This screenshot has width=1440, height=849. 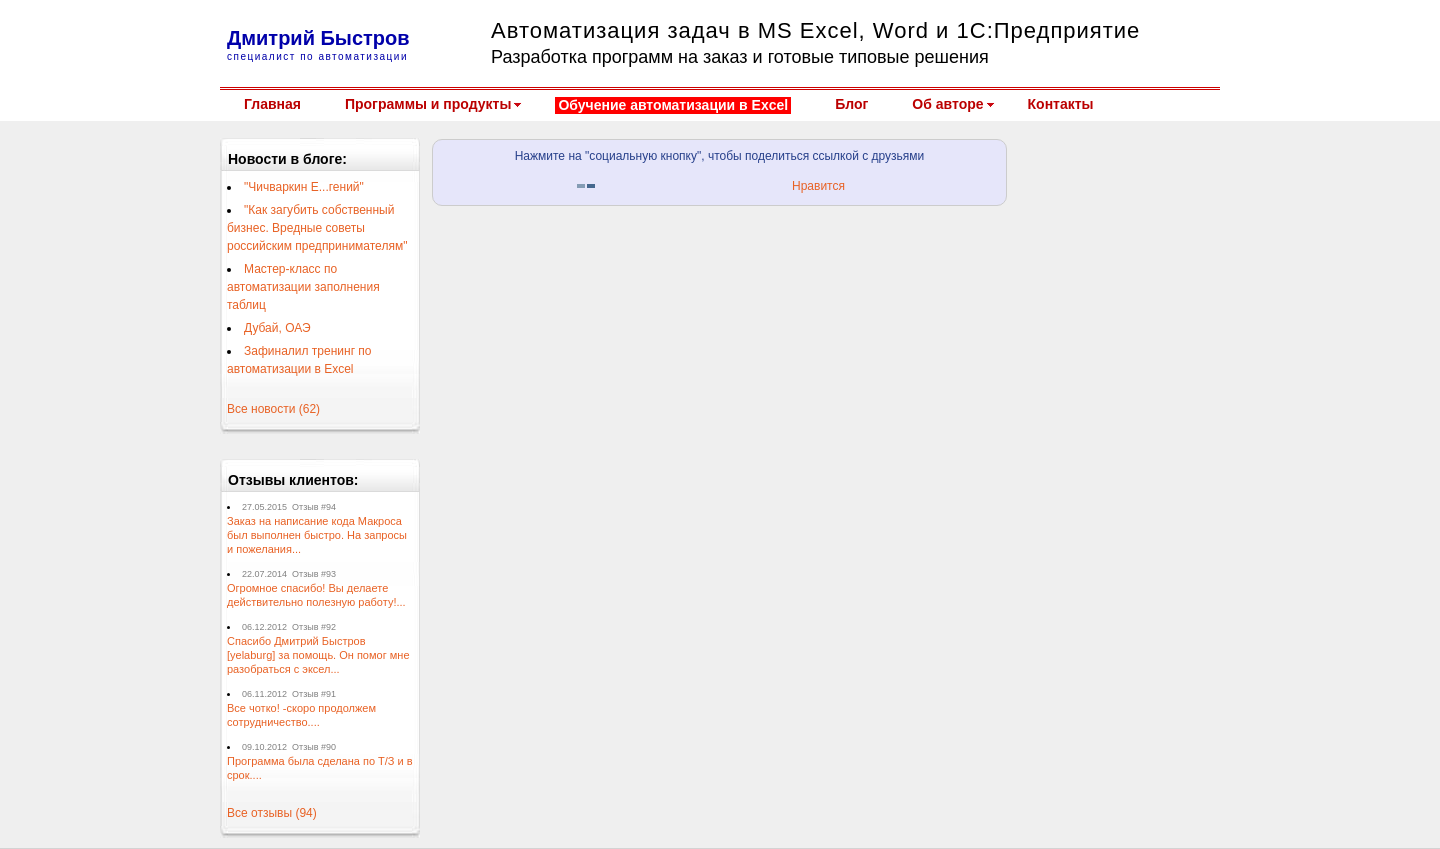 What do you see at coordinates (287, 159) in the screenshot?
I see `Новости в блоге:` at bounding box center [287, 159].